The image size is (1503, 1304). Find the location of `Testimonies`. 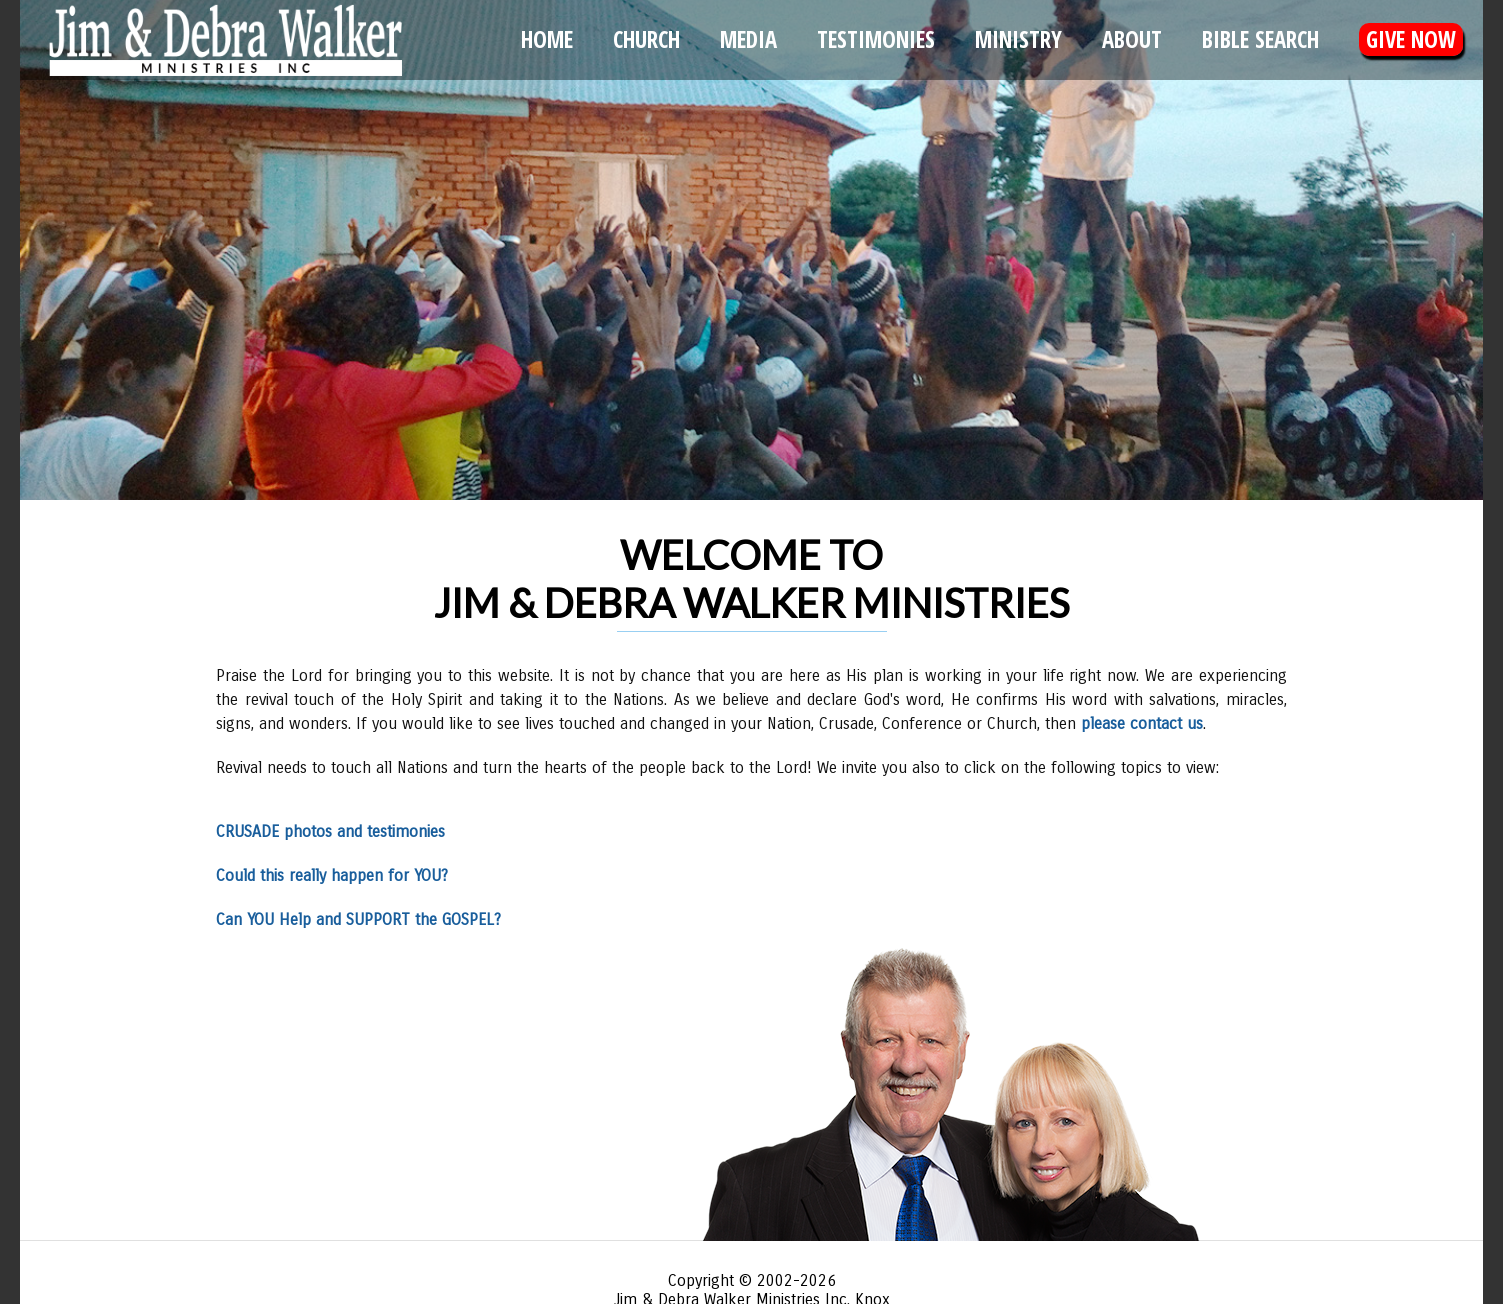

Testimonies is located at coordinates (876, 39).